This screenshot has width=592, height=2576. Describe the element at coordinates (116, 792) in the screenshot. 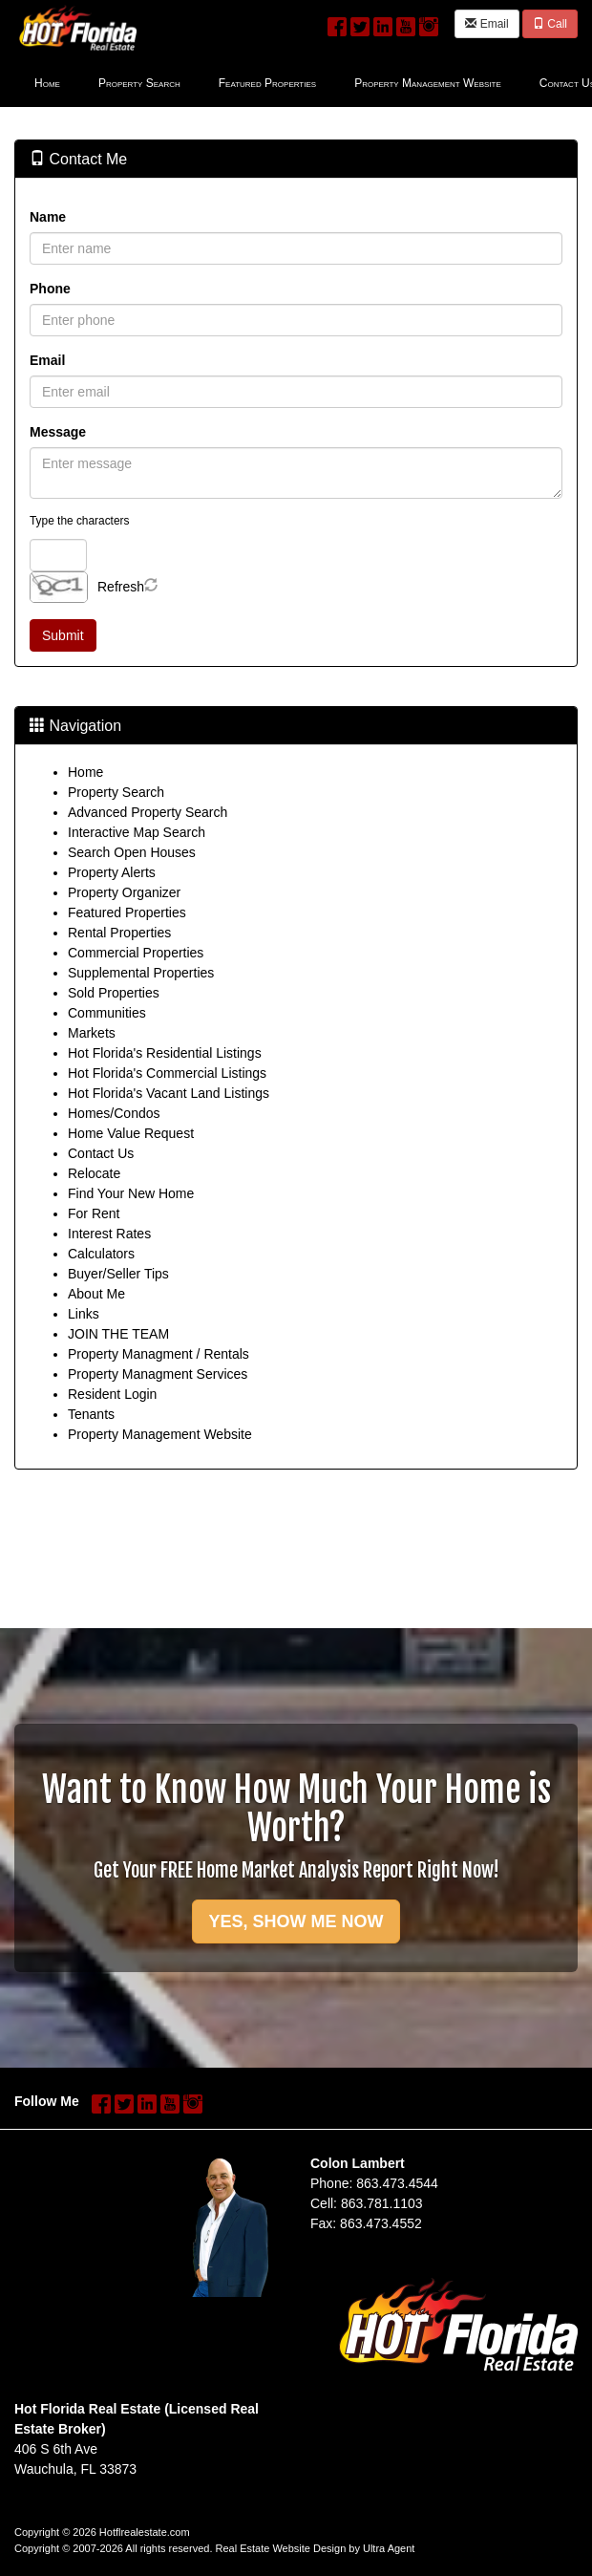

I see `Property Search` at that location.